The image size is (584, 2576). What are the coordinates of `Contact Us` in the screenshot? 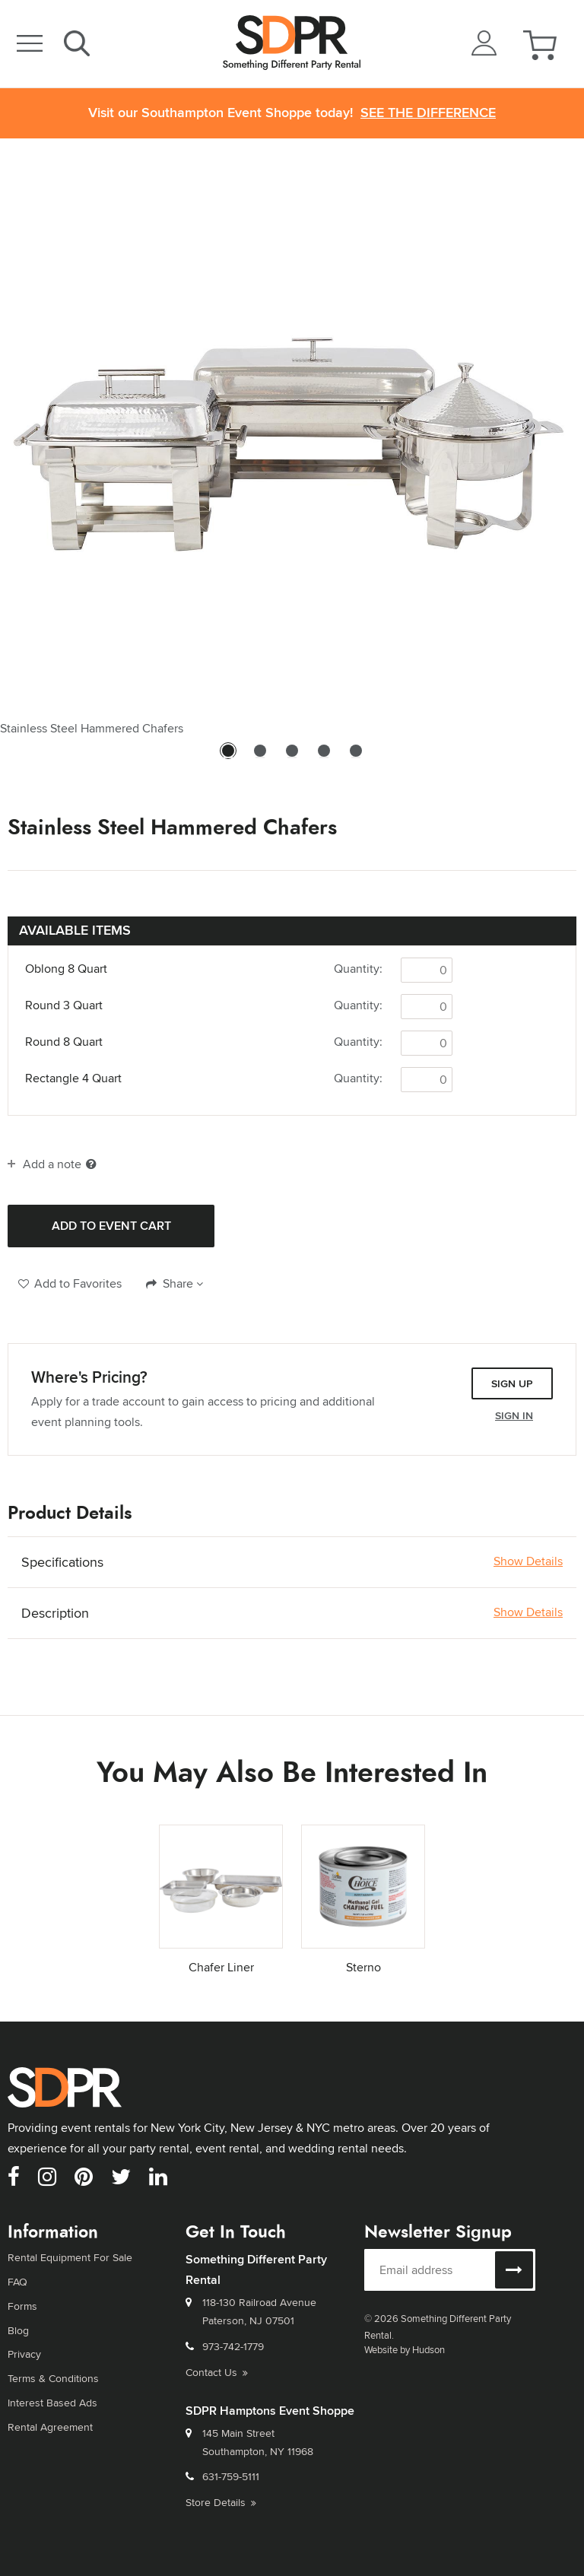 It's located at (217, 2372).